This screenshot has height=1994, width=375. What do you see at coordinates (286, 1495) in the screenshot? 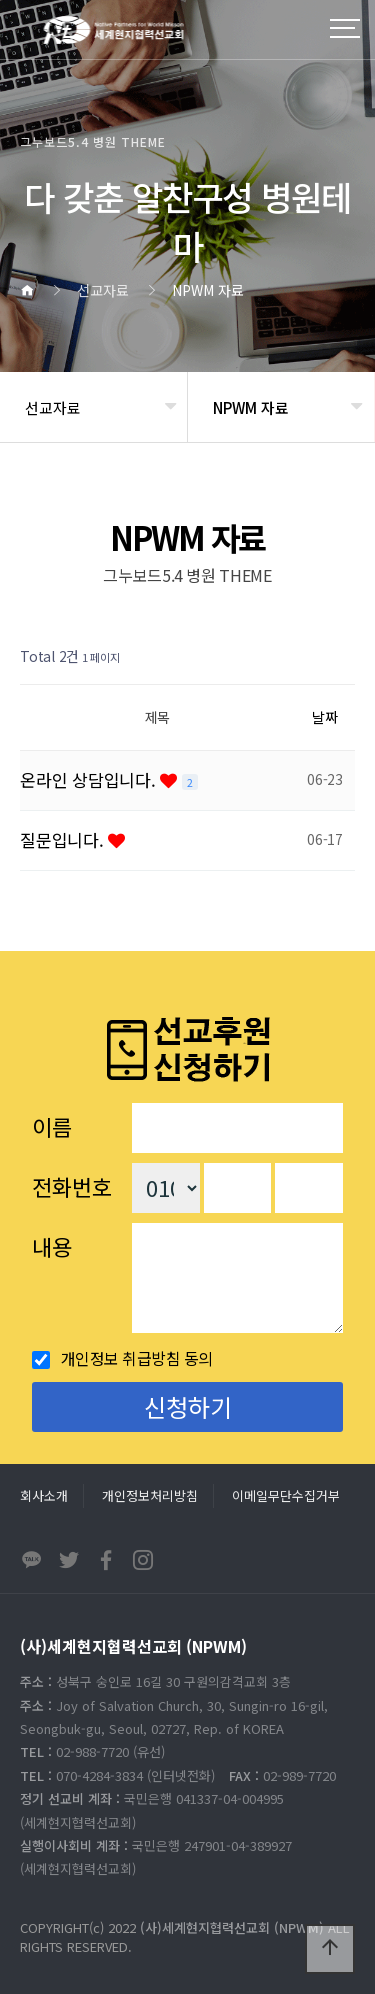
I see `이메일무단수집거부` at bounding box center [286, 1495].